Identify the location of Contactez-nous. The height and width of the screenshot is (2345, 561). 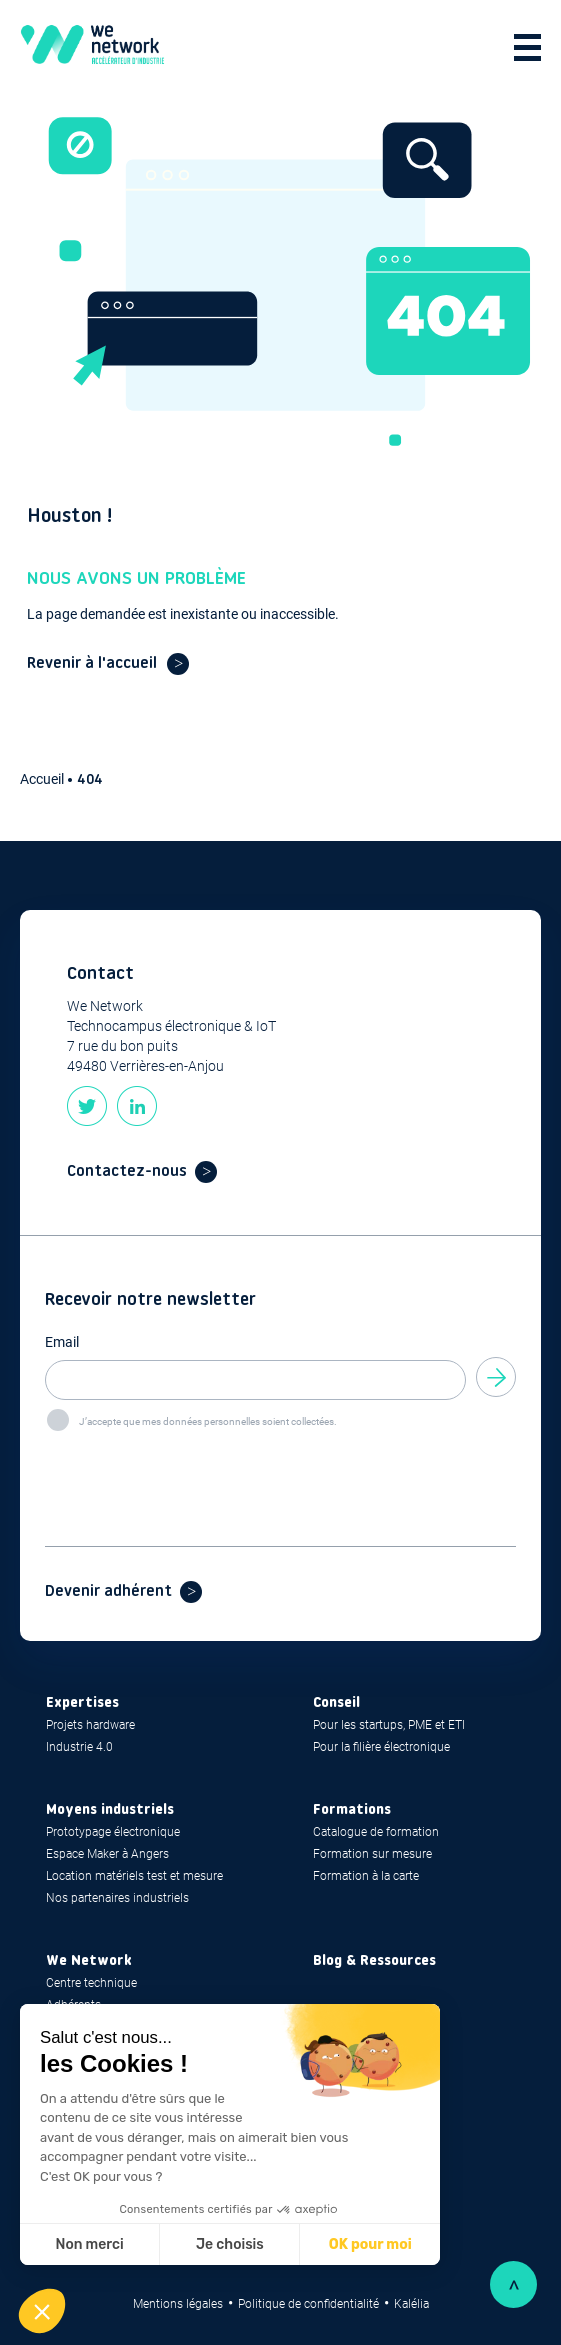
(127, 1172).